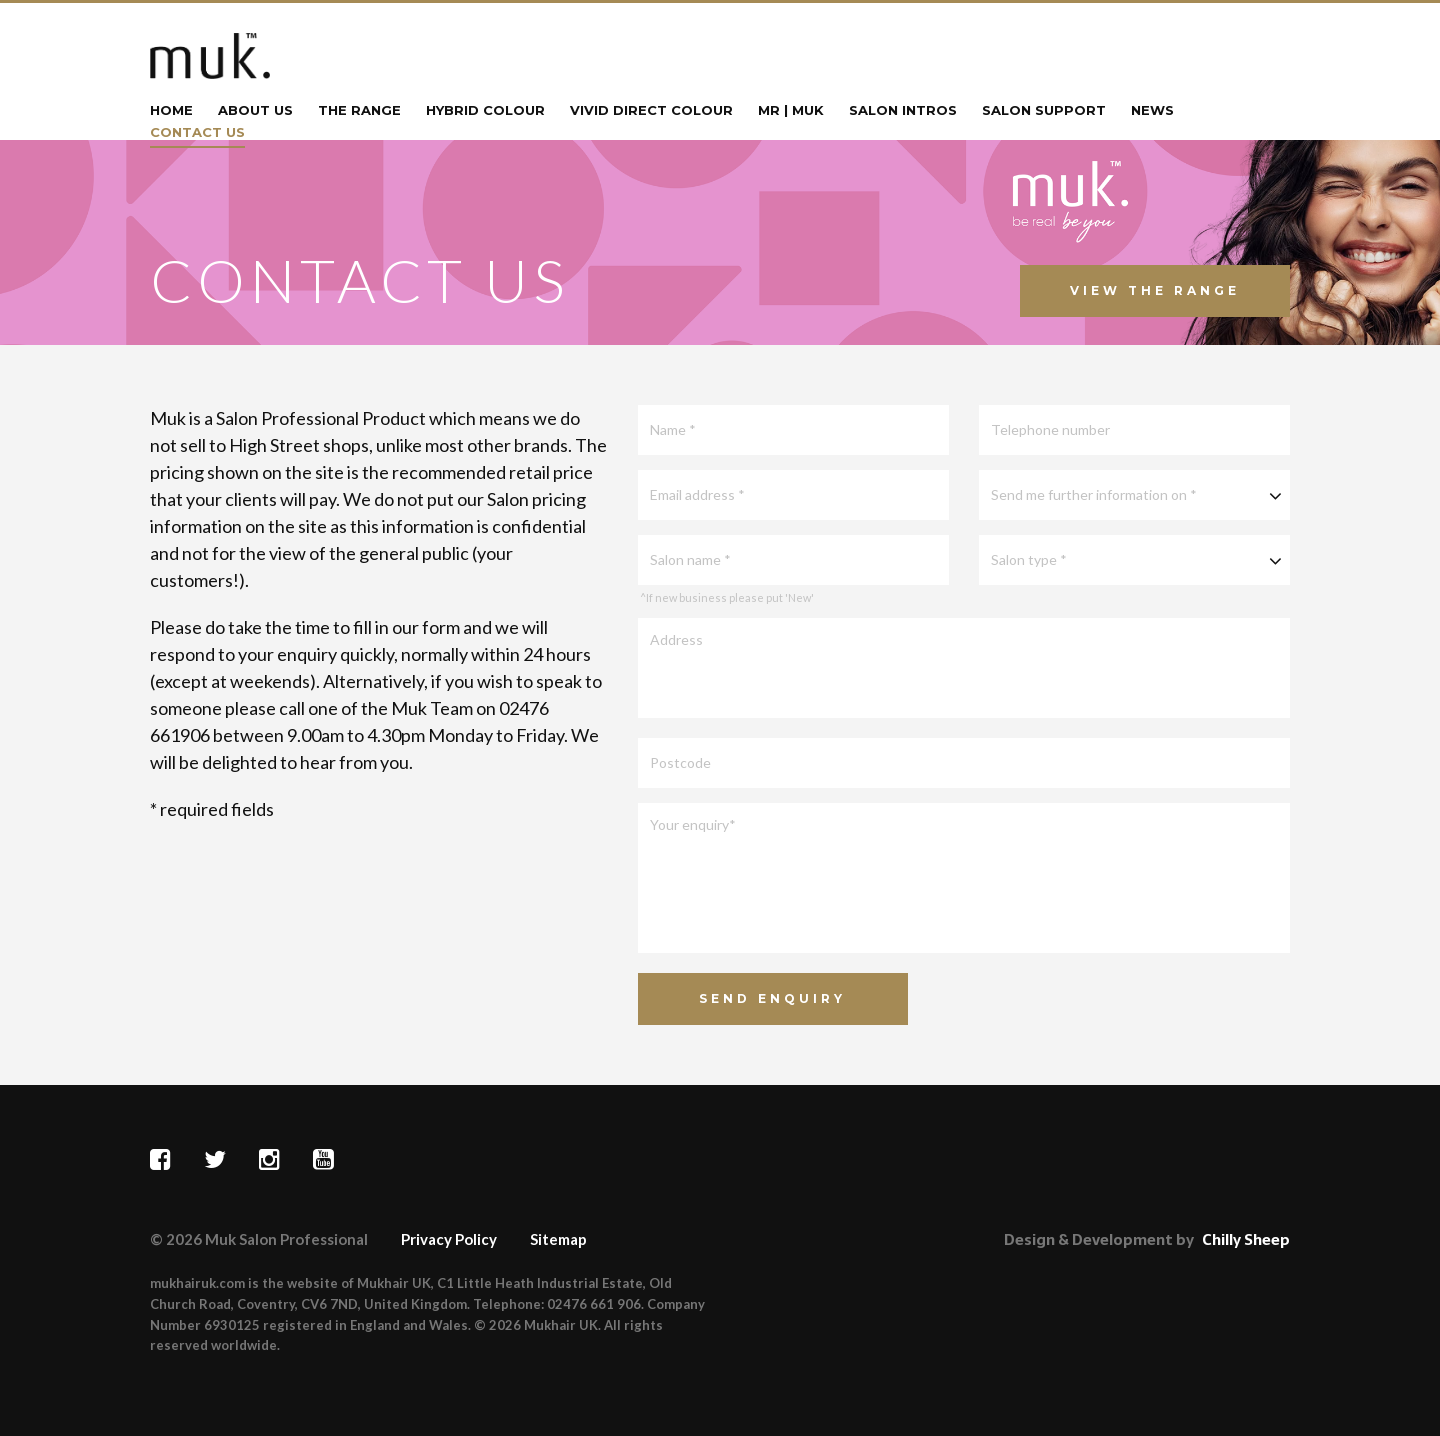 This screenshot has width=1440, height=1436. Describe the element at coordinates (1155, 290) in the screenshot. I see `View The Range` at that location.